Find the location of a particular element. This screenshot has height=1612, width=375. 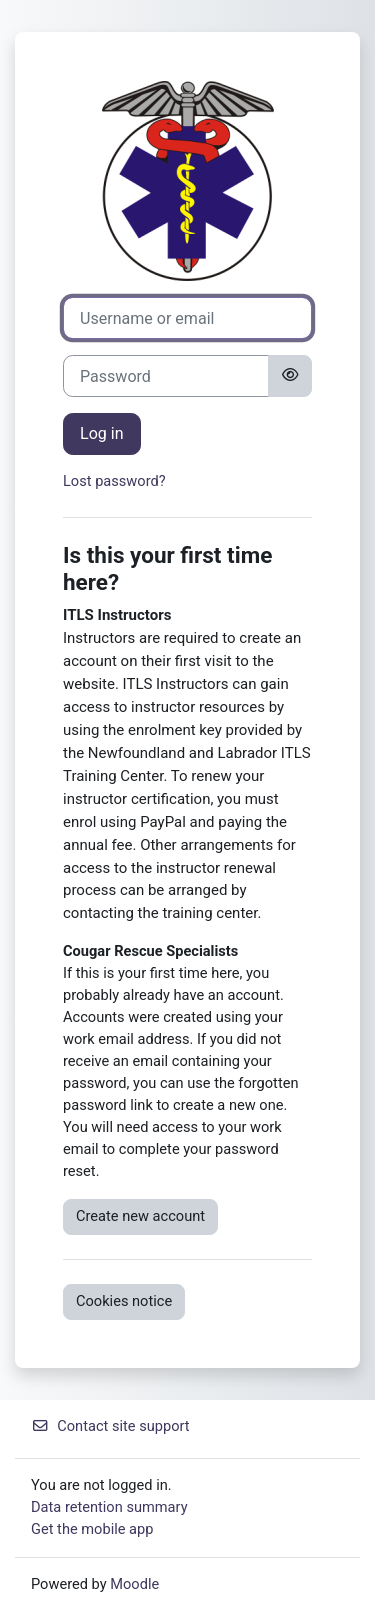

[Toggle sensitive] is located at coordinates (290, 376).